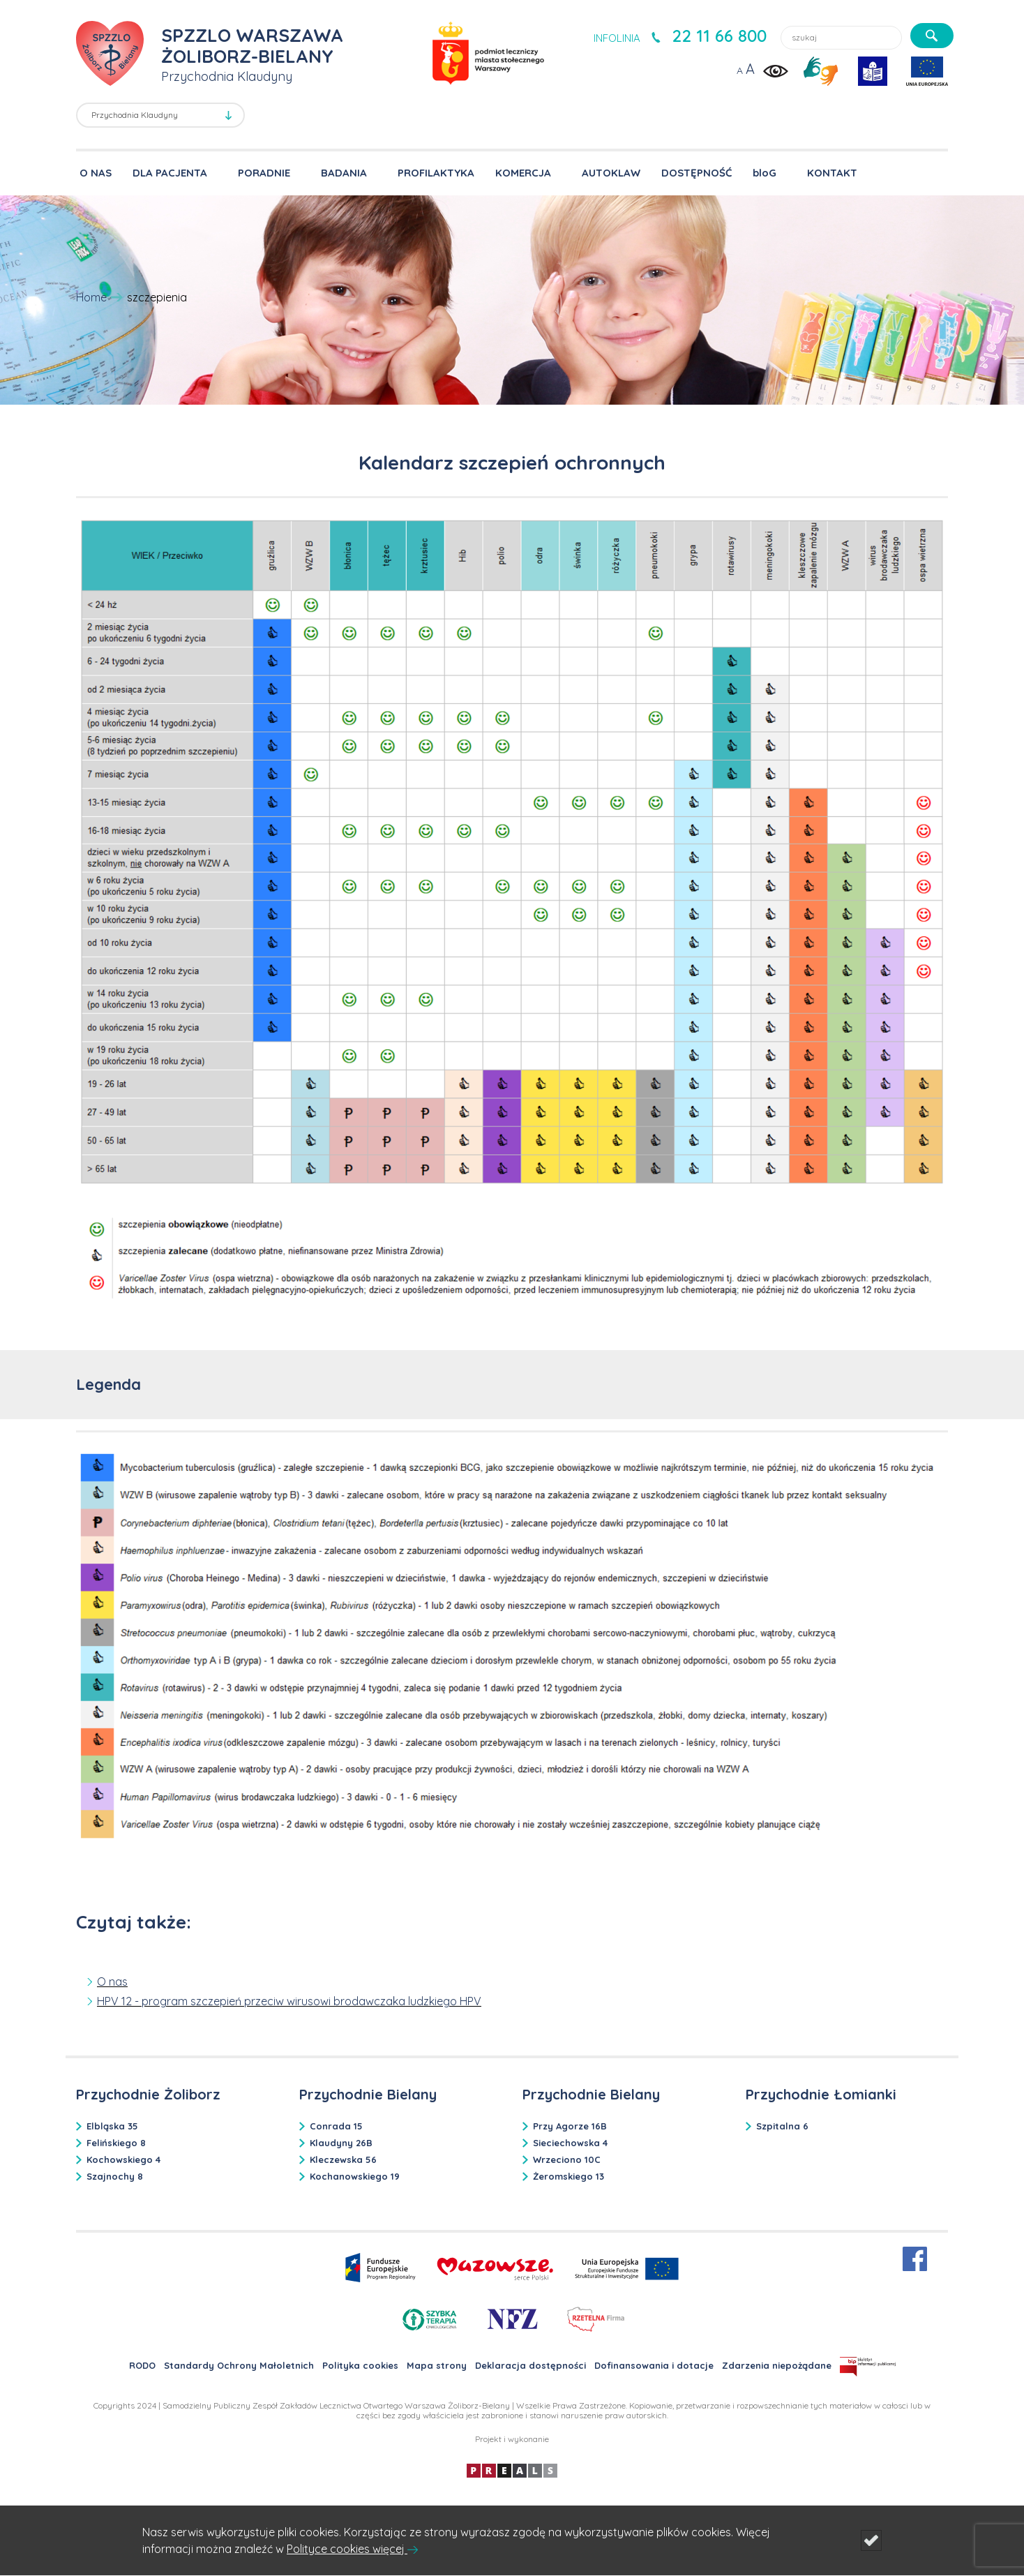 The height and width of the screenshot is (2576, 1024). What do you see at coordinates (764, 172) in the screenshot?
I see `bloG` at bounding box center [764, 172].